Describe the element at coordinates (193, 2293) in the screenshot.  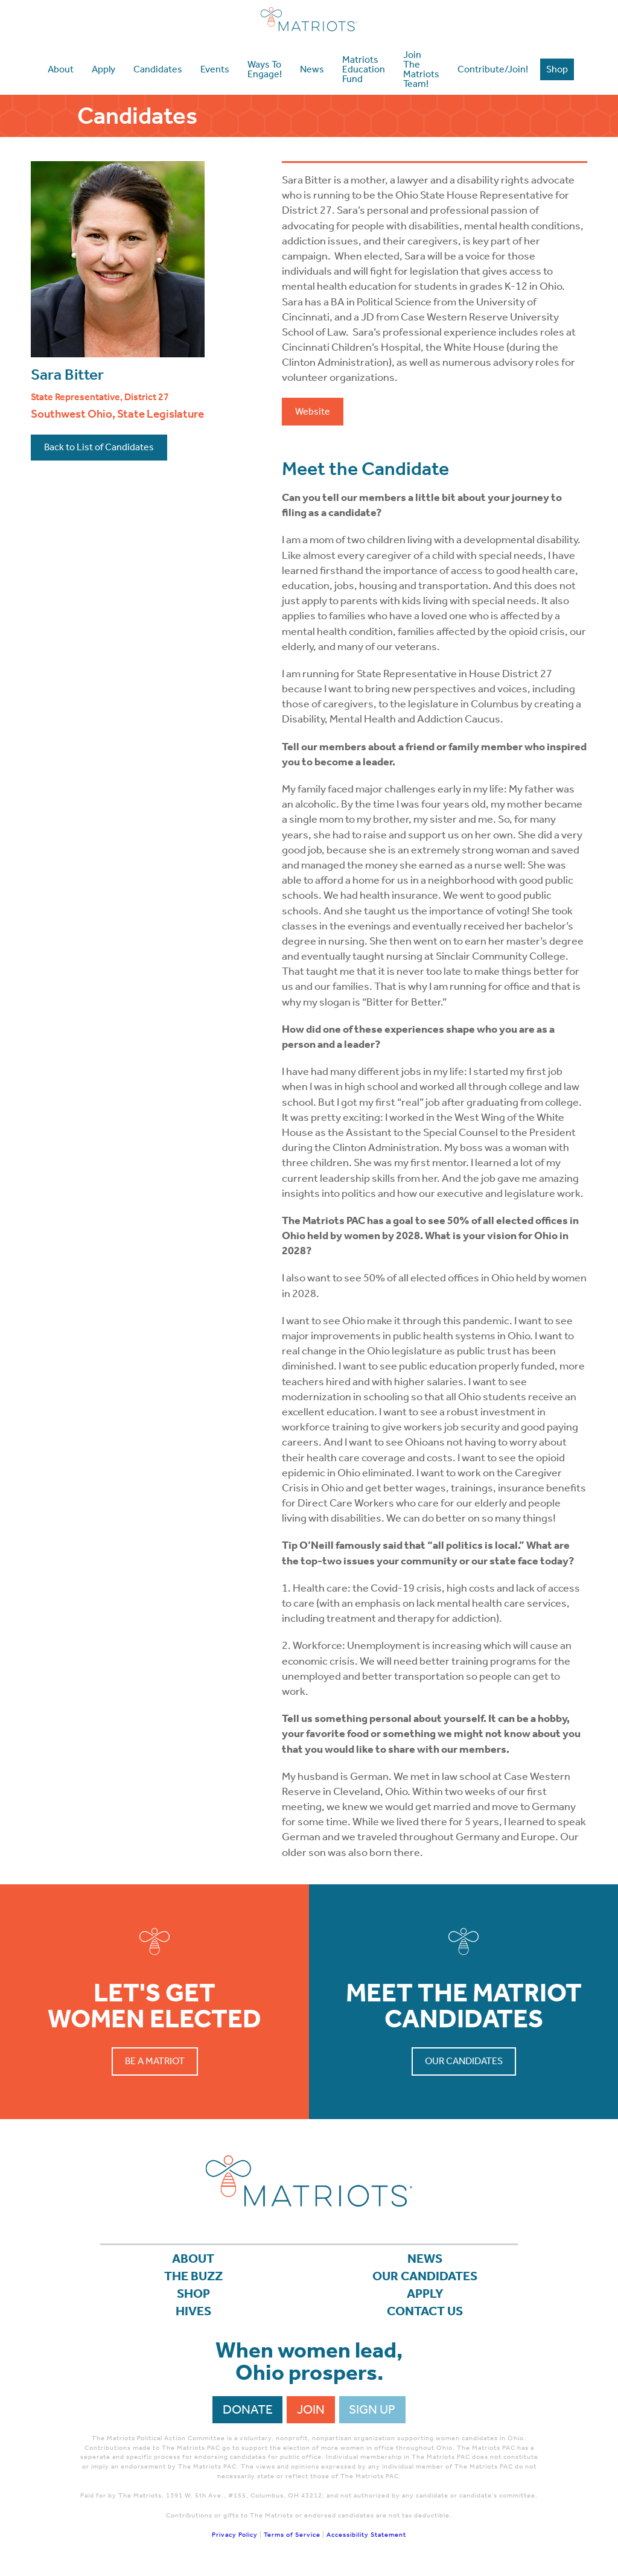
I see `Shop` at that location.